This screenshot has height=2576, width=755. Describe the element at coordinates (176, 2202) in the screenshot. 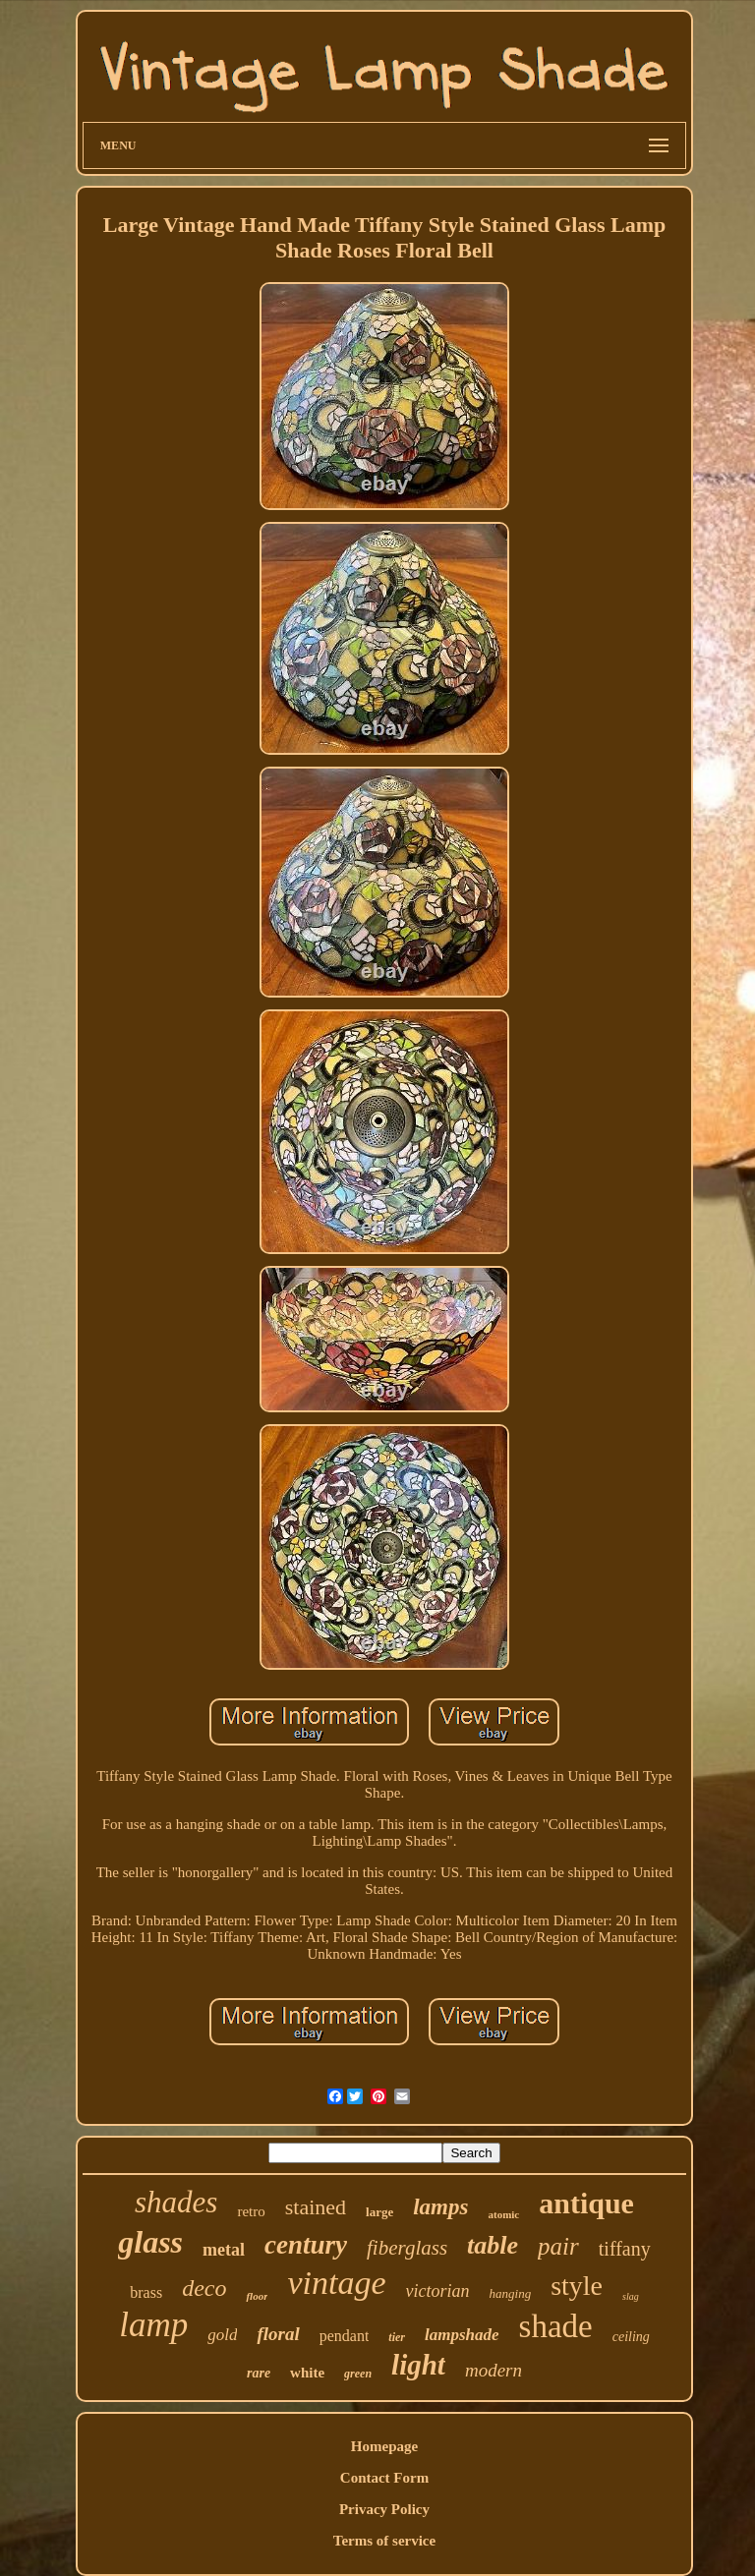

I see `shades` at that location.